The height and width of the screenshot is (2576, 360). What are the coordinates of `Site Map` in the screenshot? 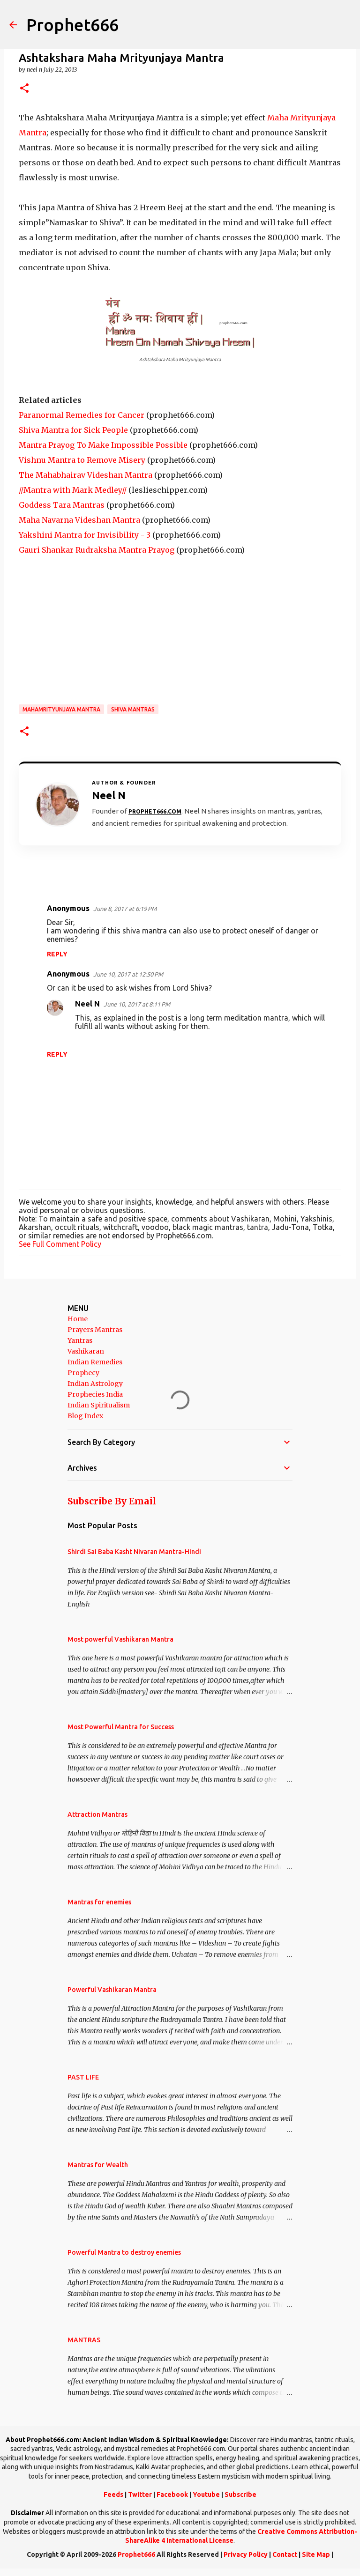 It's located at (316, 2554).